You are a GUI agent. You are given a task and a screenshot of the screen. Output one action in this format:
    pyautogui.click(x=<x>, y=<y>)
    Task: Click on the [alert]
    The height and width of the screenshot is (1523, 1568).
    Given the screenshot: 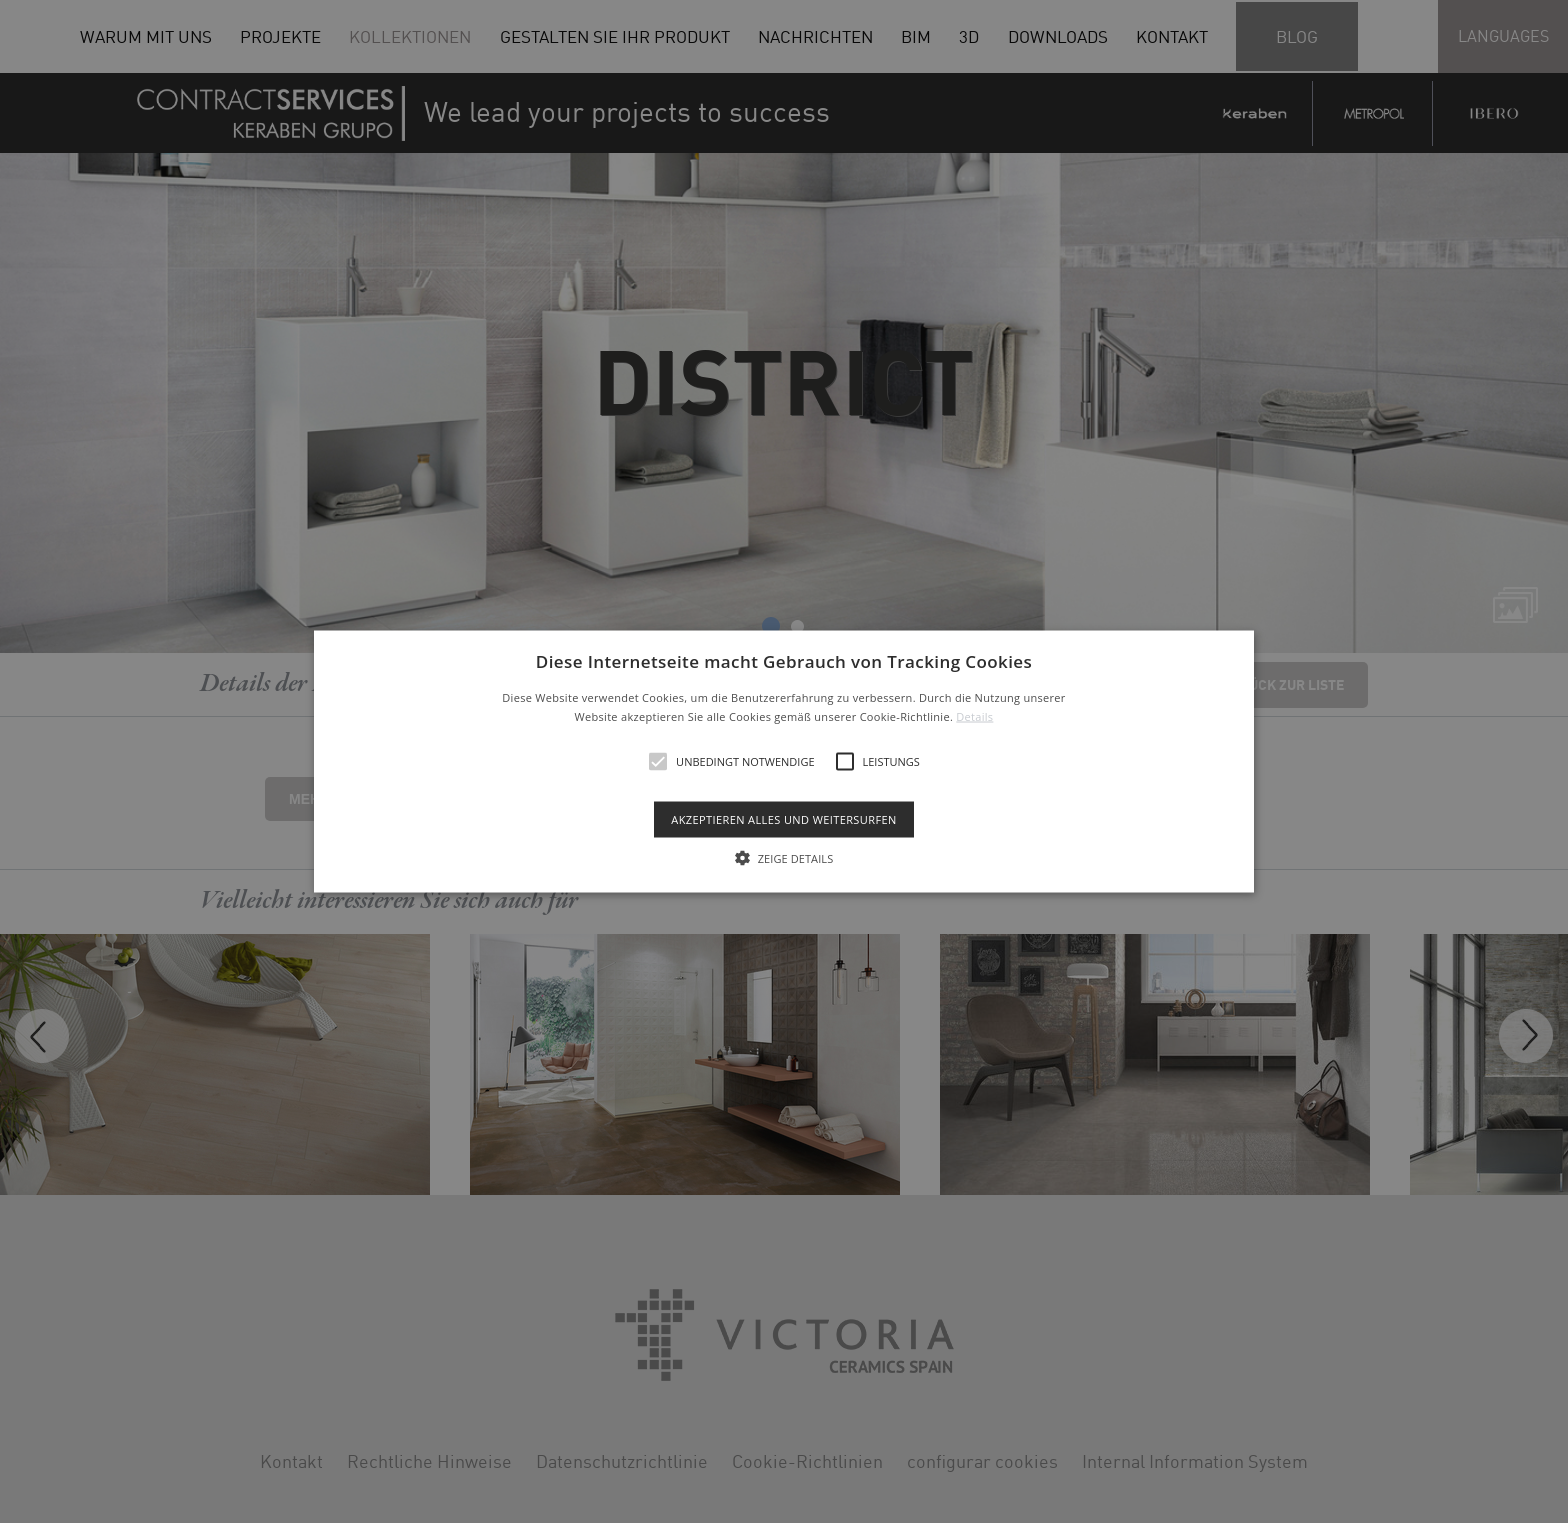 What is the action you would take?
    pyautogui.click(x=784, y=761)
    